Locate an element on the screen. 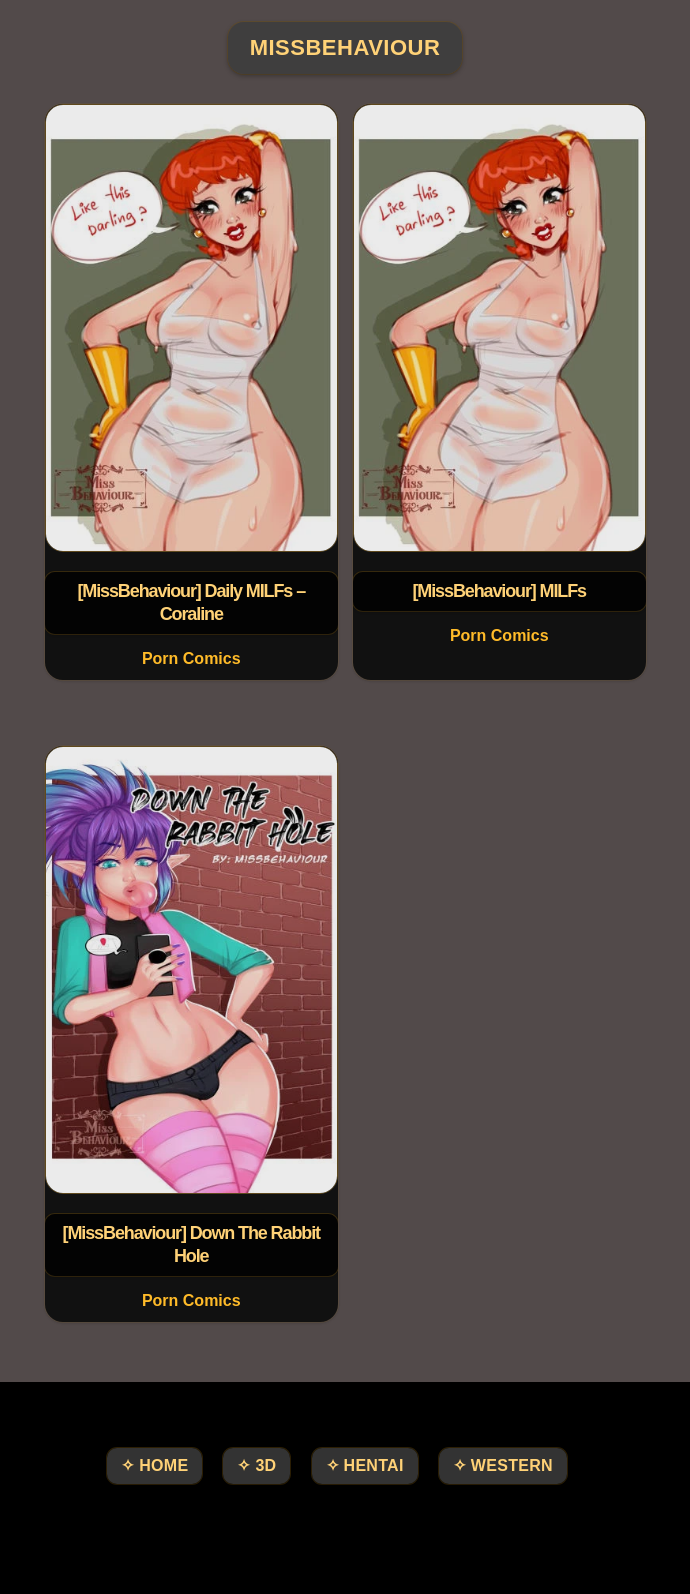 This screenshot has width=690, height=1594. [MissBehaviour] MILFs is located at coordinates (499, 591).